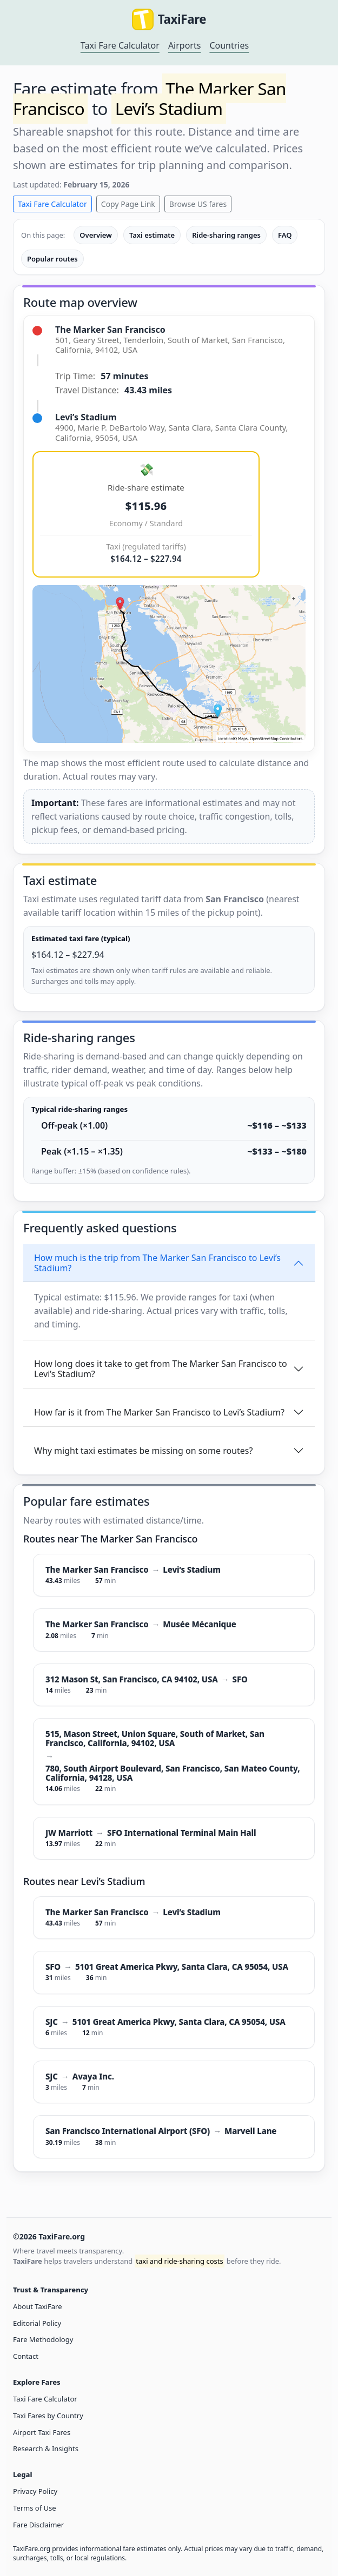 This screenshot has width=338, height=2576. Describe the element at coordinates (284, 235) in the screenshot. I see `FAQ` at that location.